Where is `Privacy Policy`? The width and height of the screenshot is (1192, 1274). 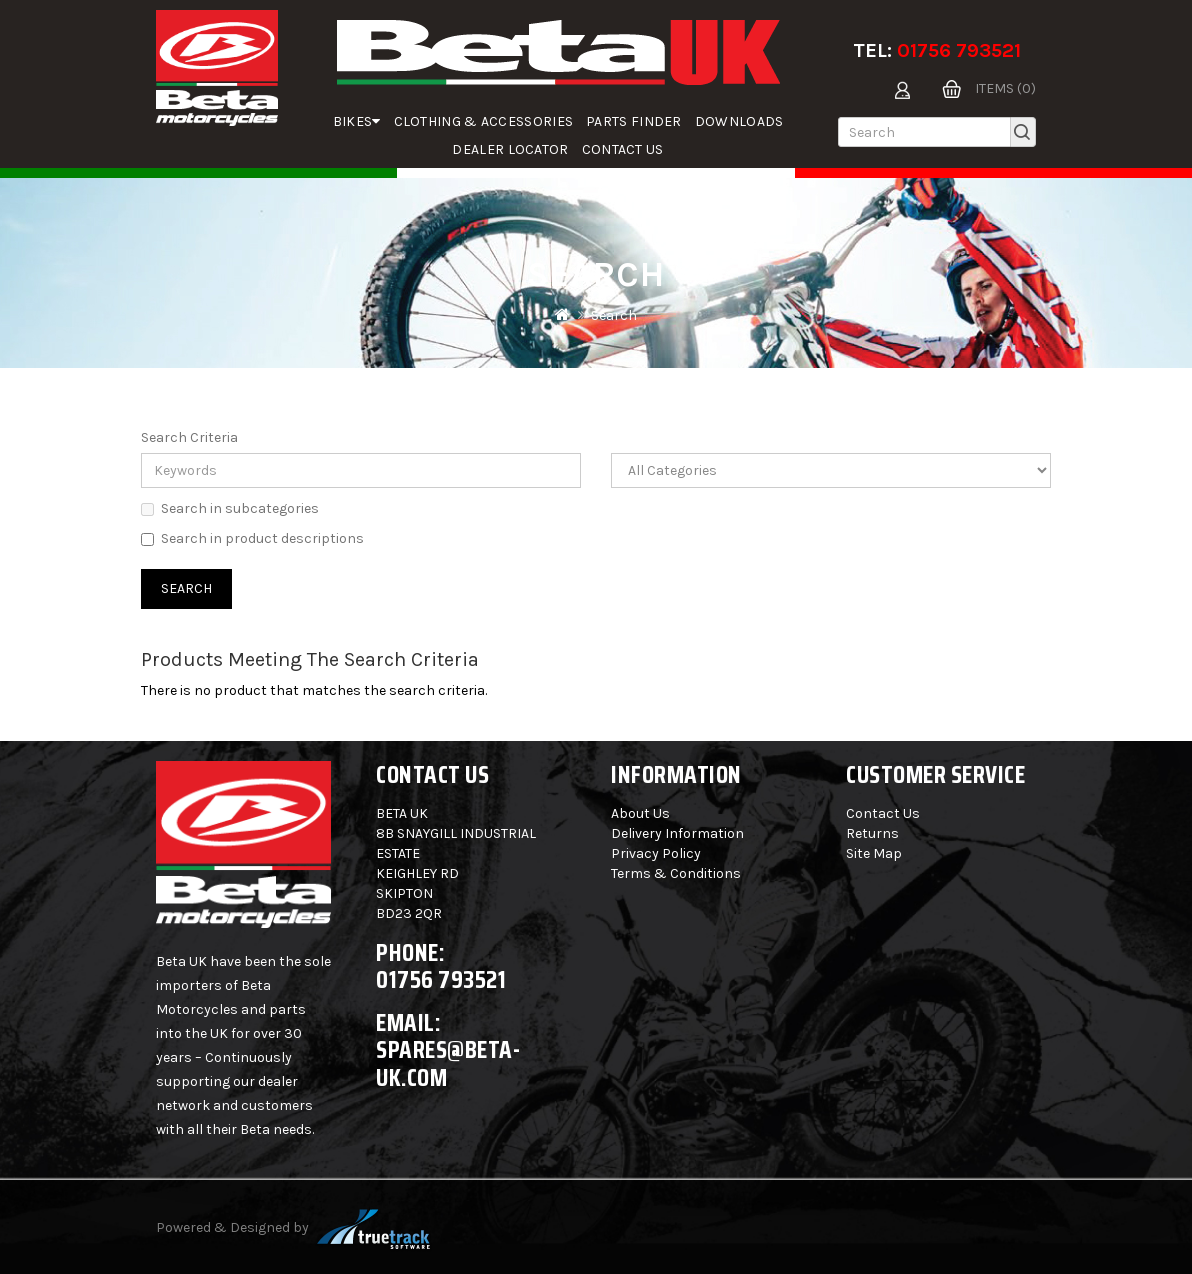 Privacy Policy is located at coordinates (656, 853).